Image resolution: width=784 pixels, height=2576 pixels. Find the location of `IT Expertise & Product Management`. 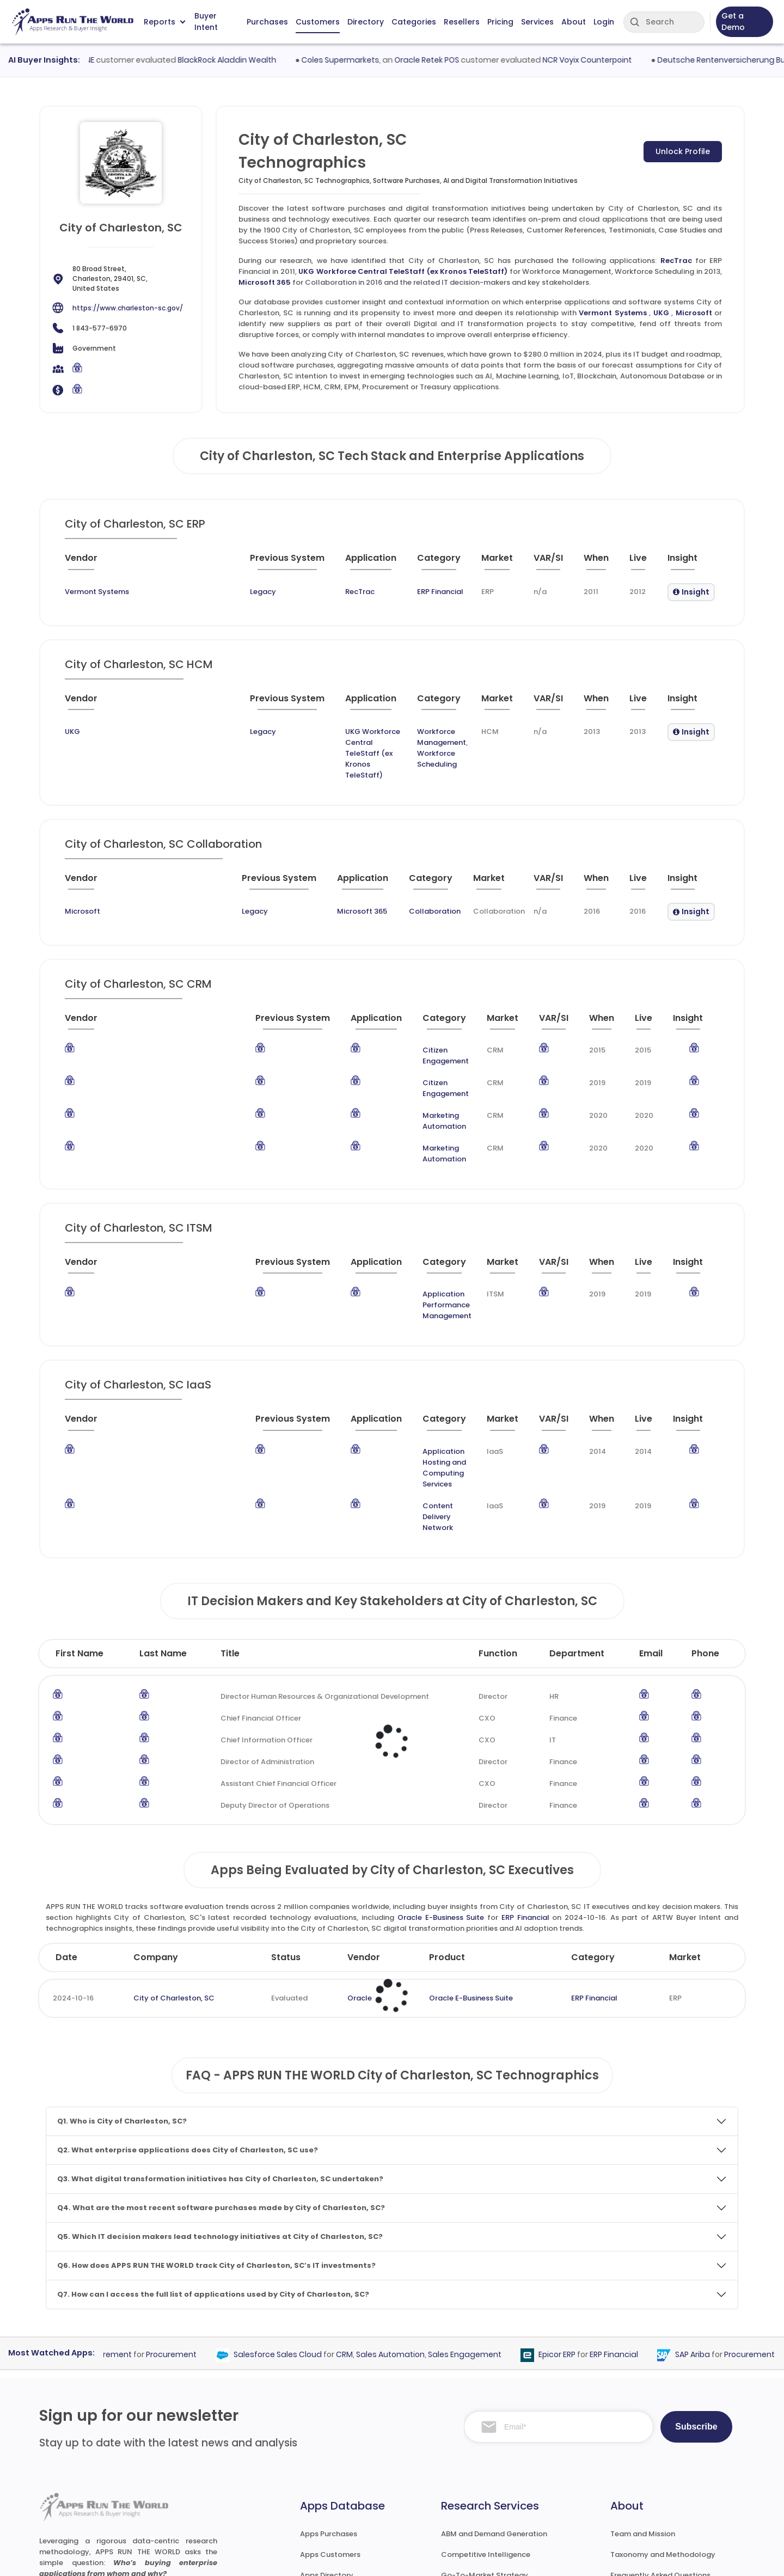

IT Expertise & Product Management is located at coordinates (505, 2443).